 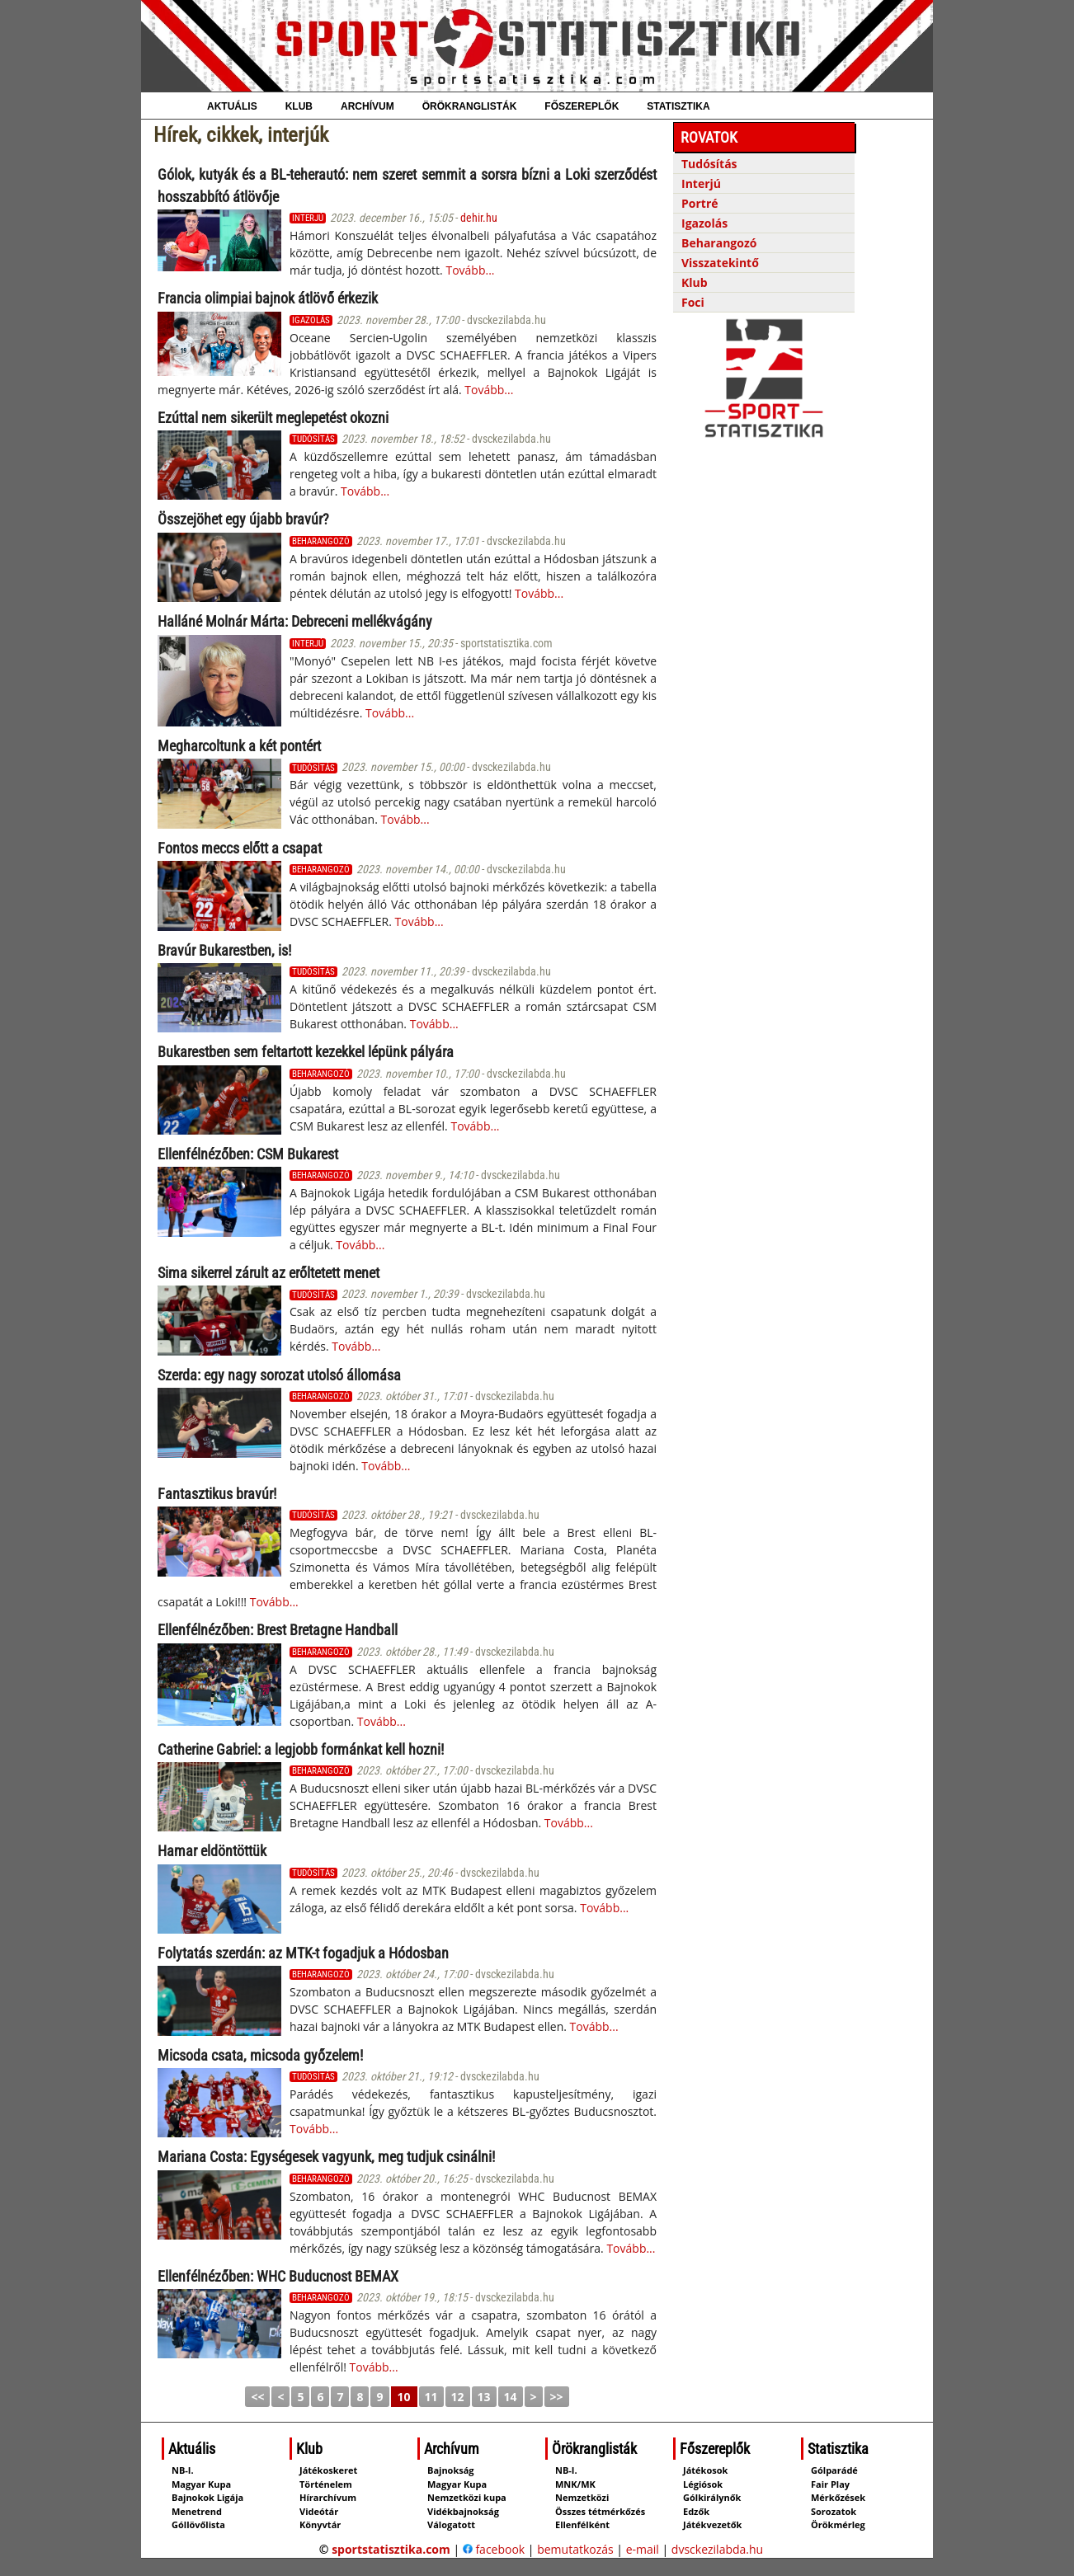 What do you see at coordinates (279, 1375) in the screenshot?
I see `Szerda: egy nagy sorozat utolsó állomása` at bounding box center [279, 1375].